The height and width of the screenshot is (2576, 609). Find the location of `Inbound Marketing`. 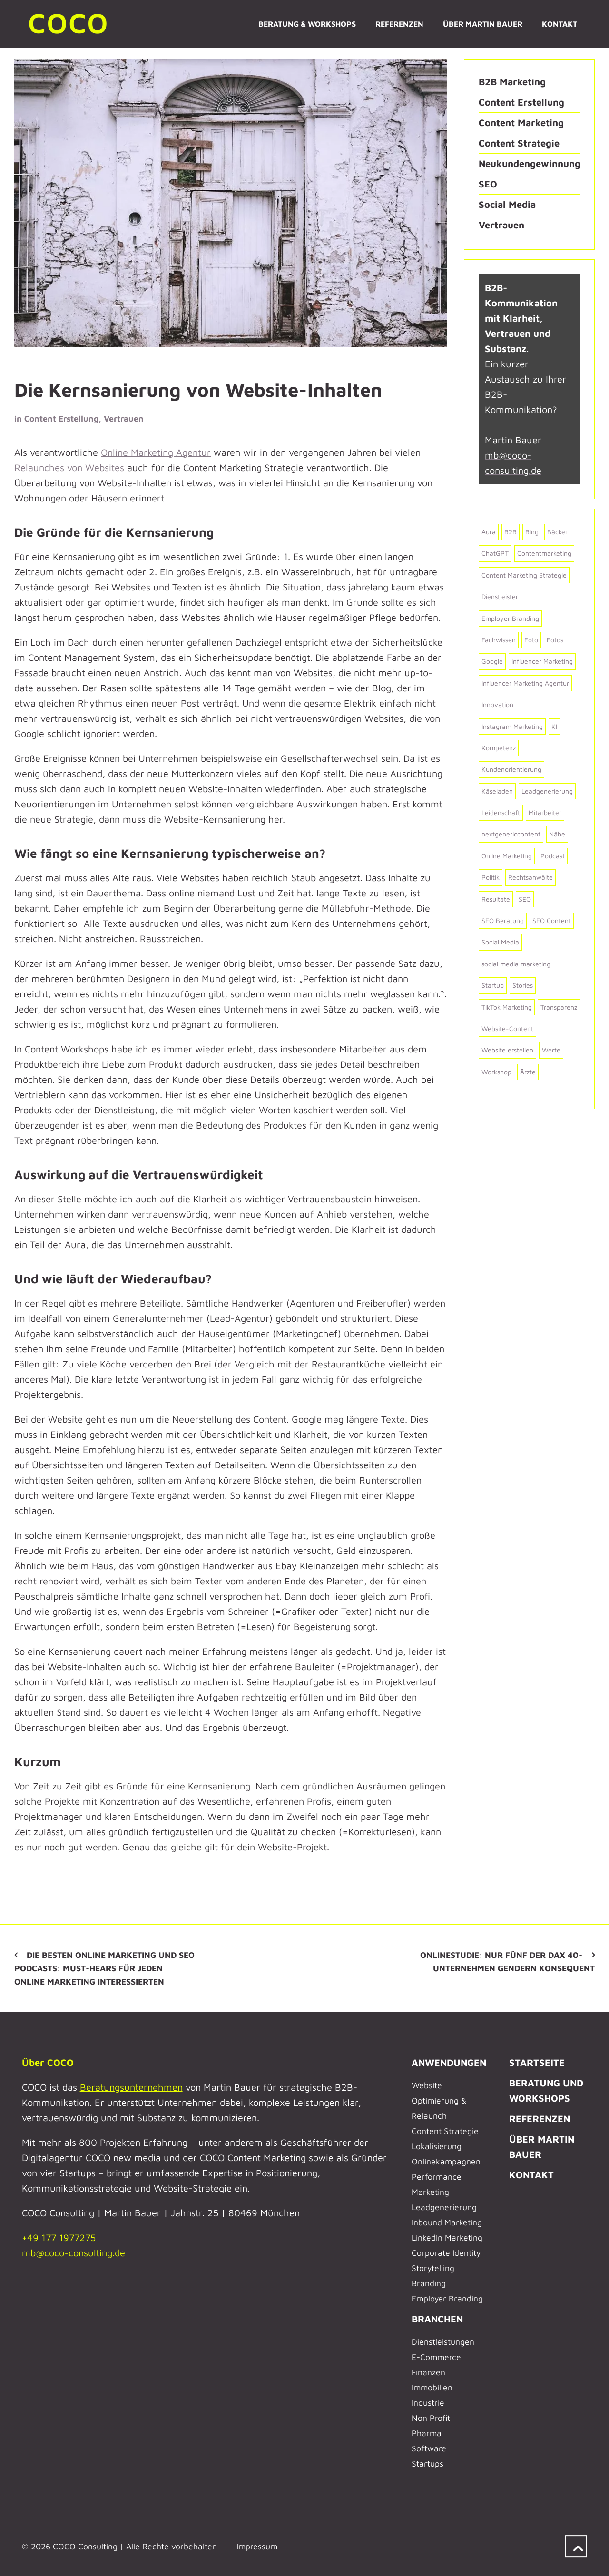

Inbound Marketing is located at coordinates (447, 2222).